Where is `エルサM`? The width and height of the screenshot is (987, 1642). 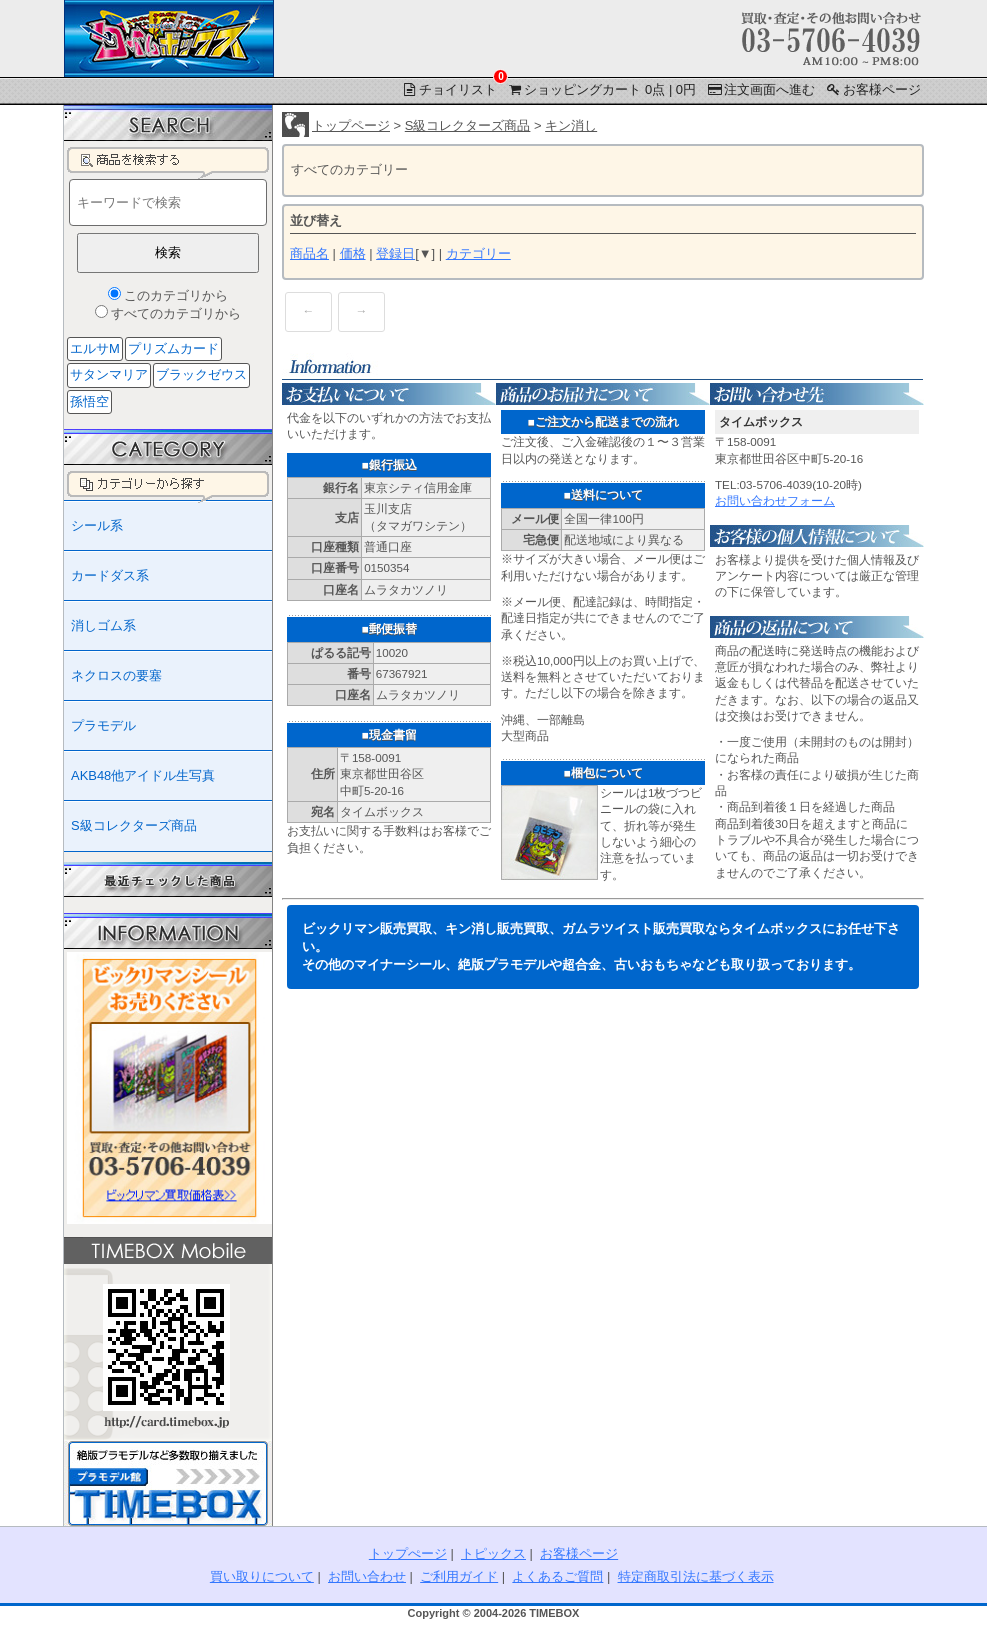
エルサM is located at coordinates (95, 348).